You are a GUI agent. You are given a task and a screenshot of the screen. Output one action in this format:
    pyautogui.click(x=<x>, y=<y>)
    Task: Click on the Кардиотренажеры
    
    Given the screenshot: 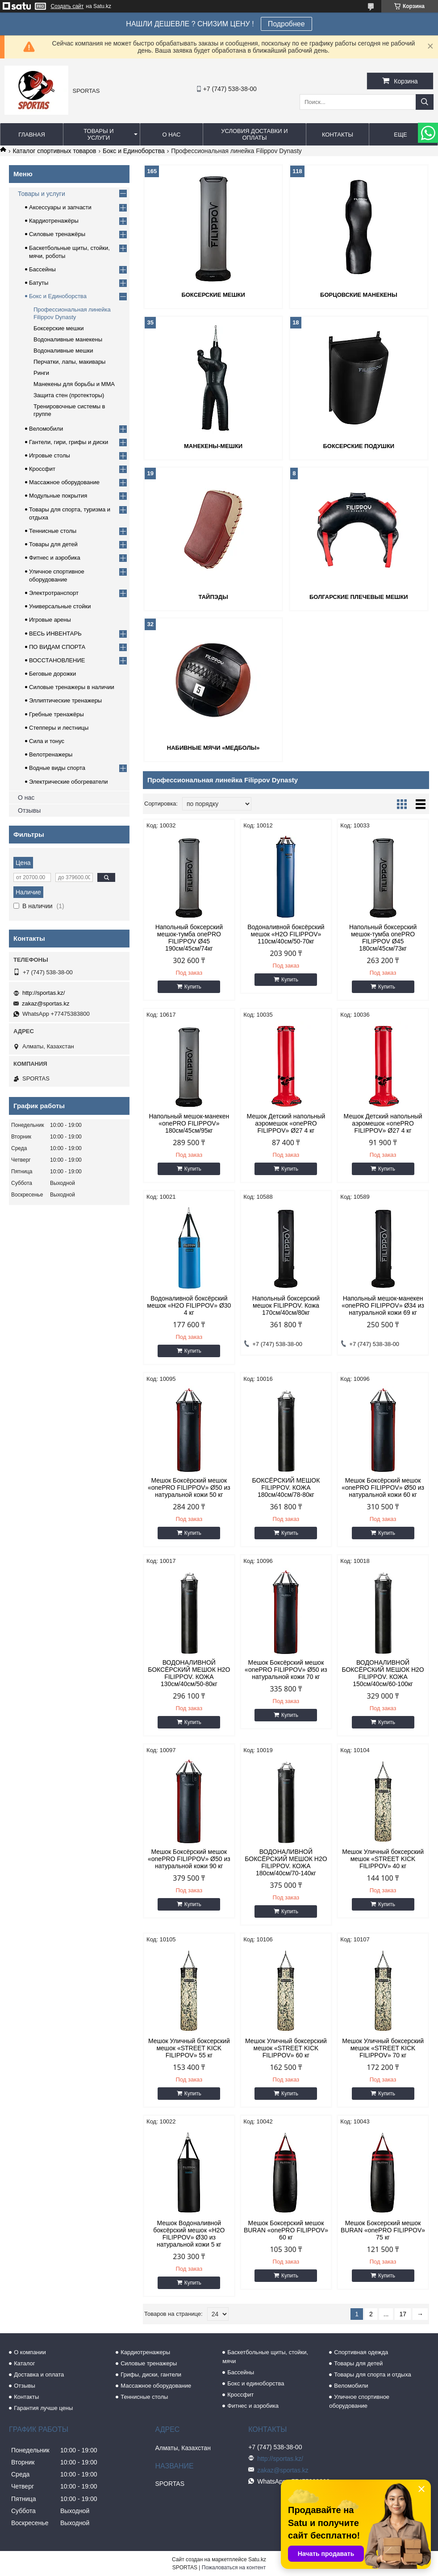 What is the action you would take?
    pyautogui.click(x=145, y=2352)
    